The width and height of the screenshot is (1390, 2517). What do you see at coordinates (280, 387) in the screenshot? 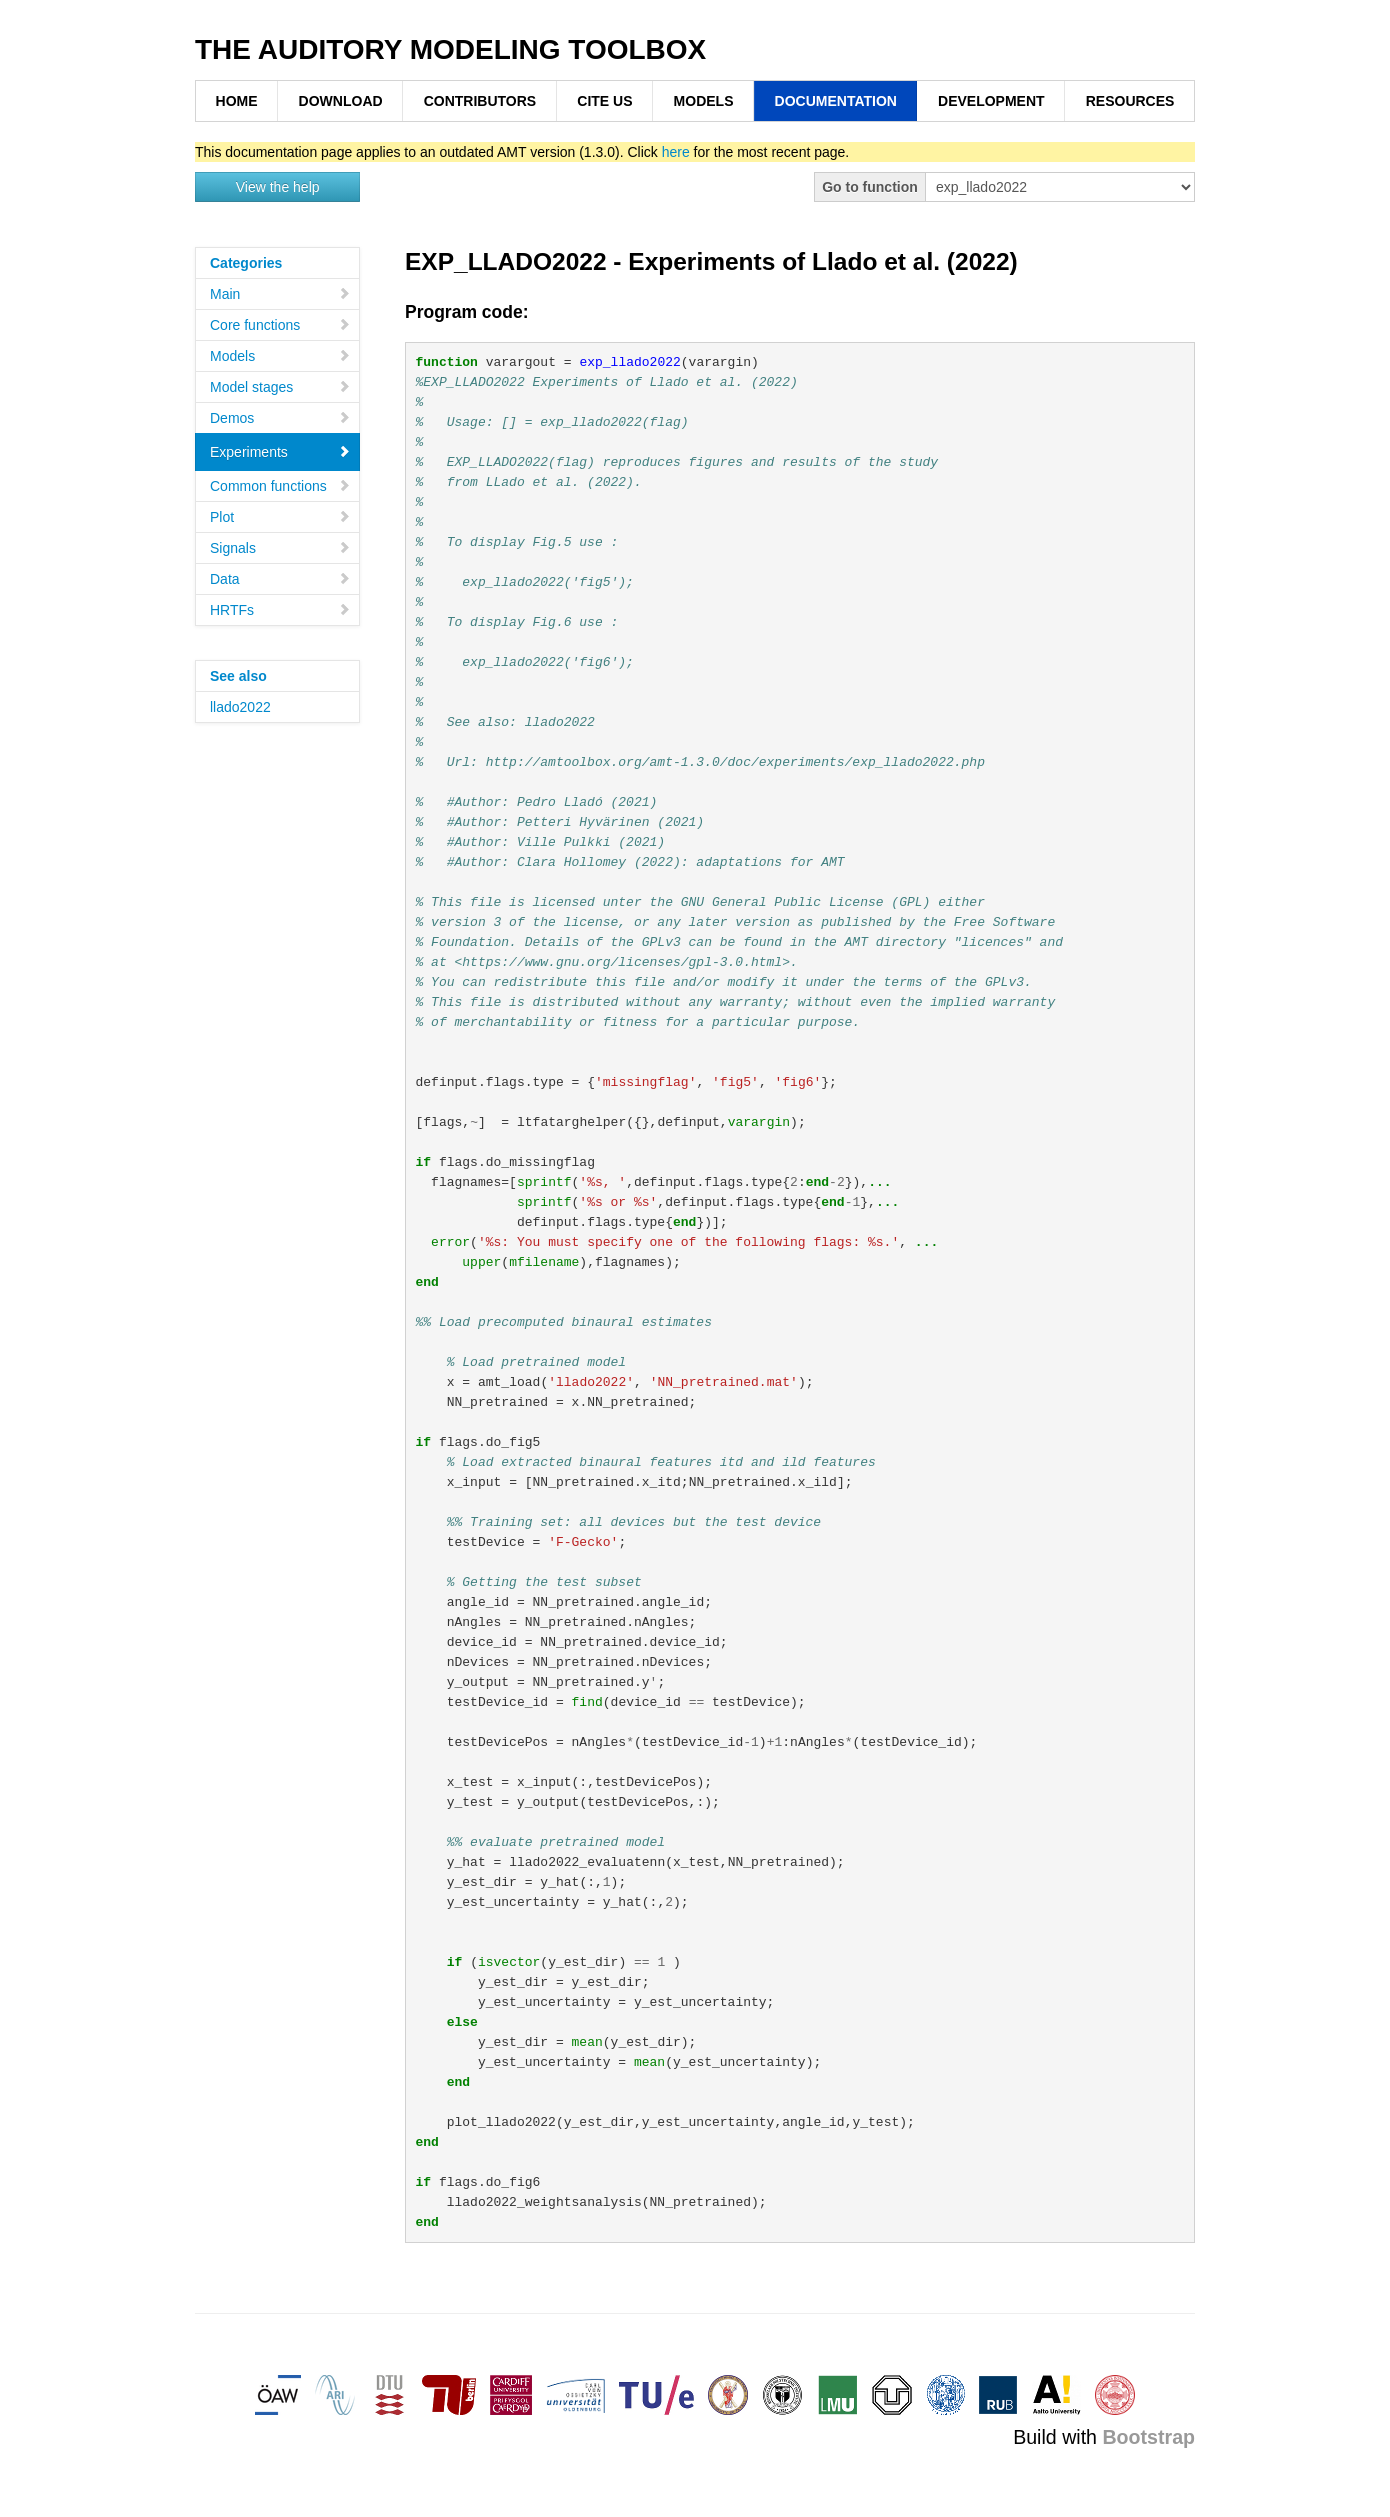
I see `Model stages` at bounding box center [280, 387].